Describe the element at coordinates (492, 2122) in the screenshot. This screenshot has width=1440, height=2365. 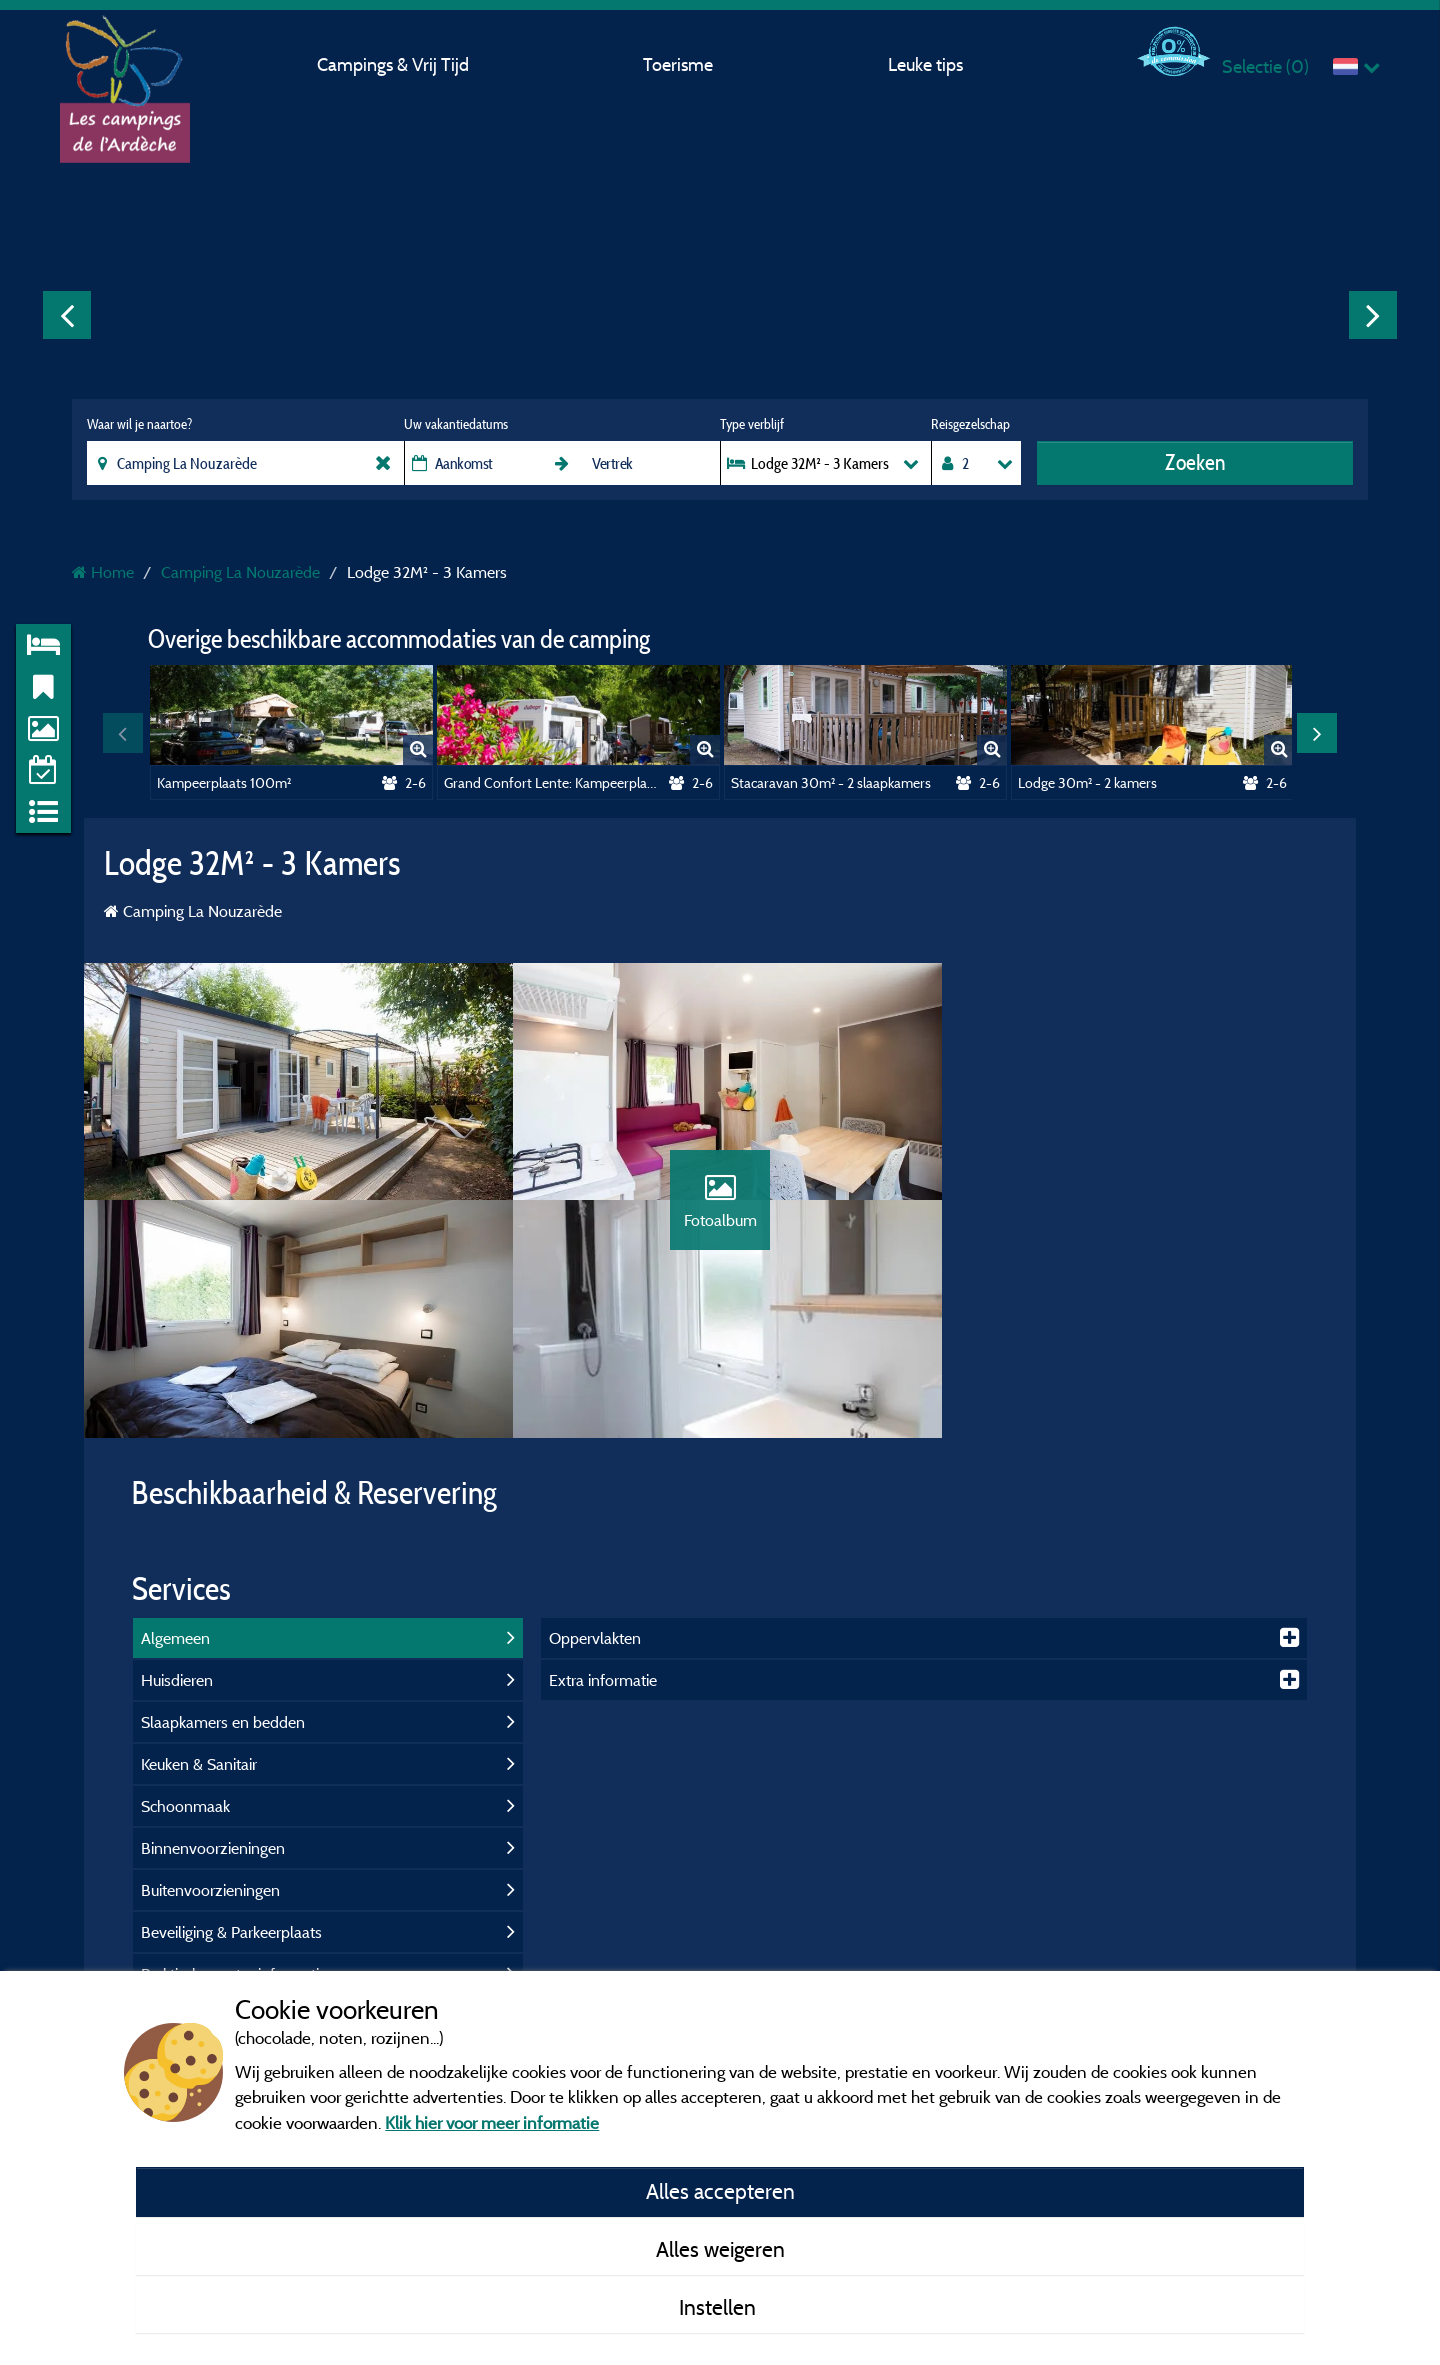
I see `Klik hier voor meer informatie` at that location.